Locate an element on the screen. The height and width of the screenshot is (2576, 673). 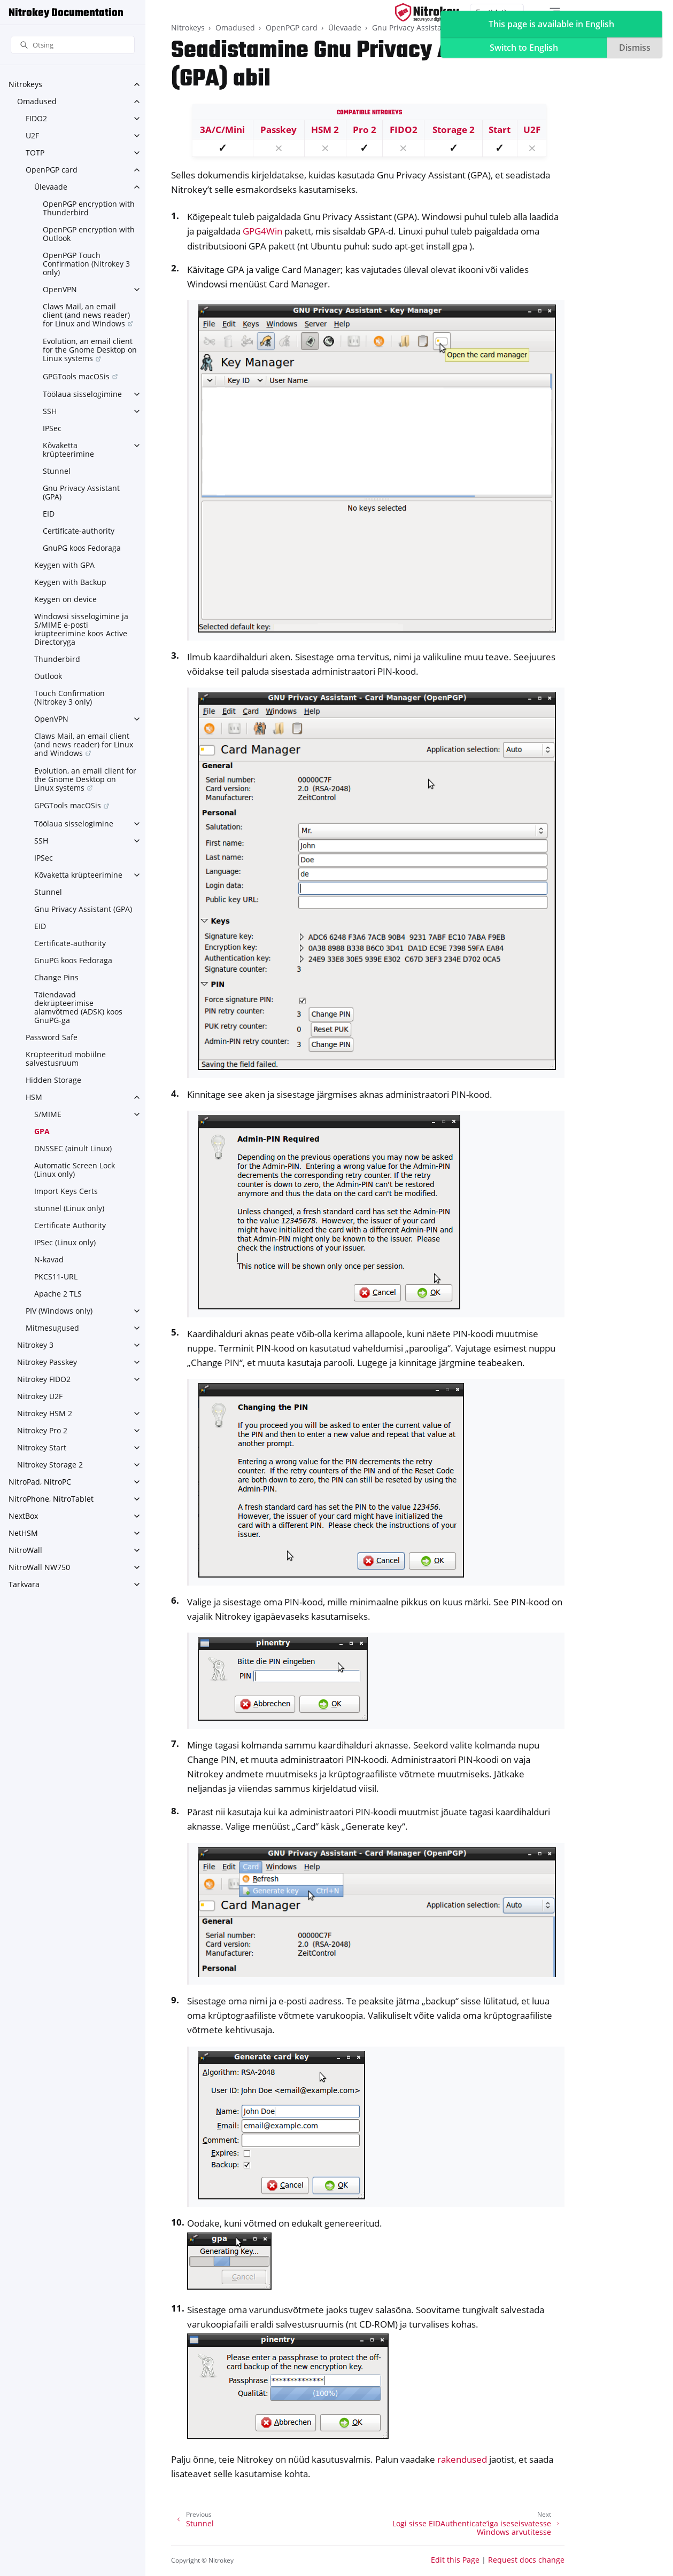
U2F is located at coordinates (32, 135).